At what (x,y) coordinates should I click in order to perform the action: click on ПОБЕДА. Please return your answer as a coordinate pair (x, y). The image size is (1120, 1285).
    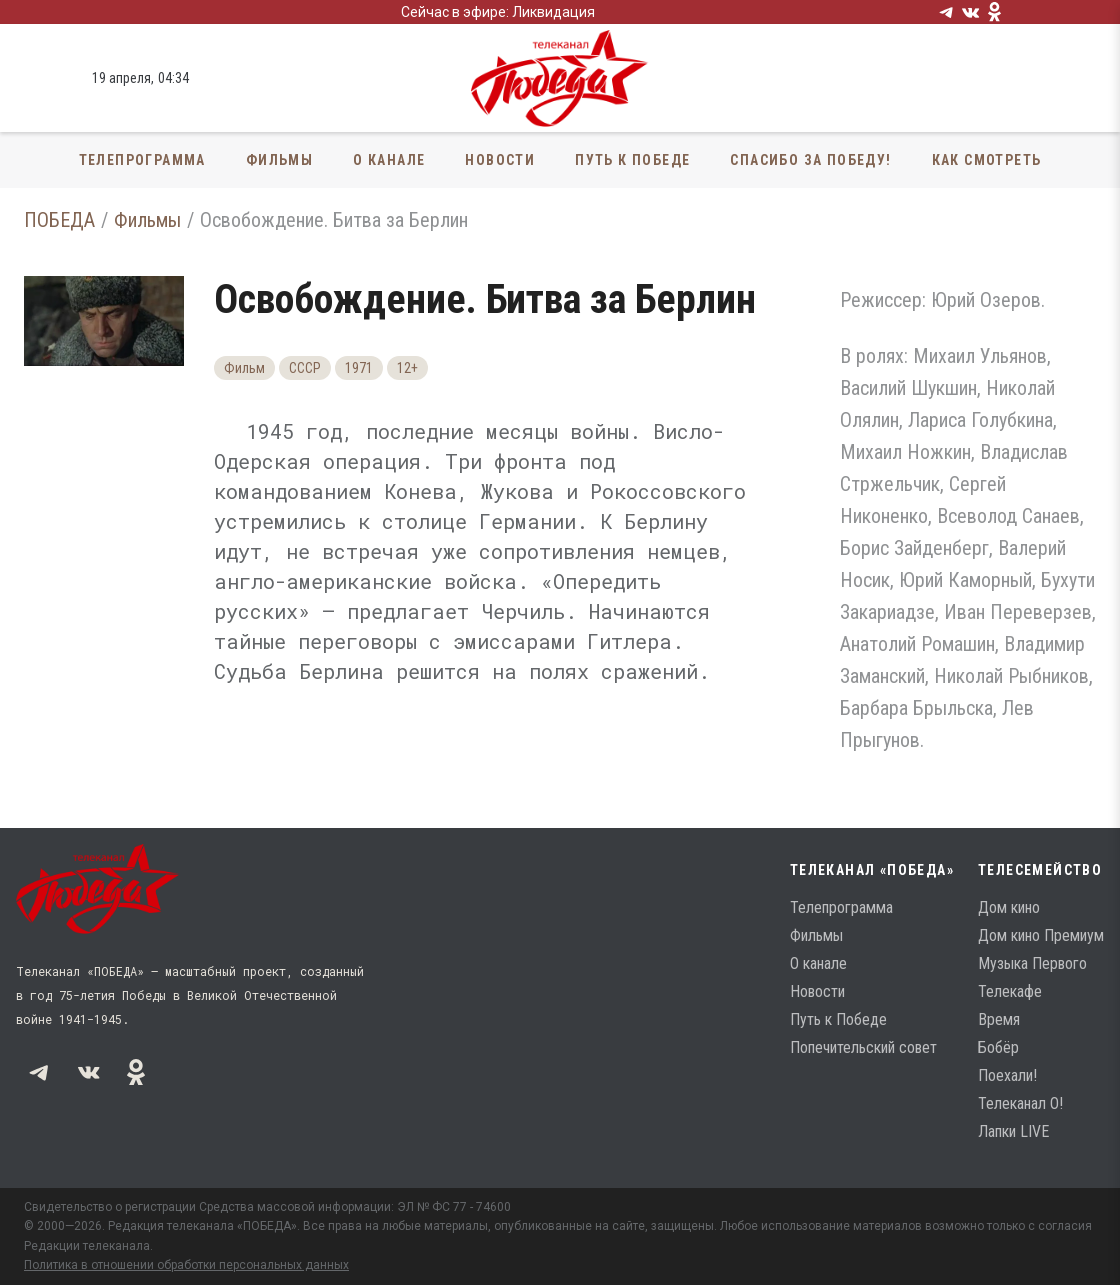
    Looking at the image, I should click on (59, 220).